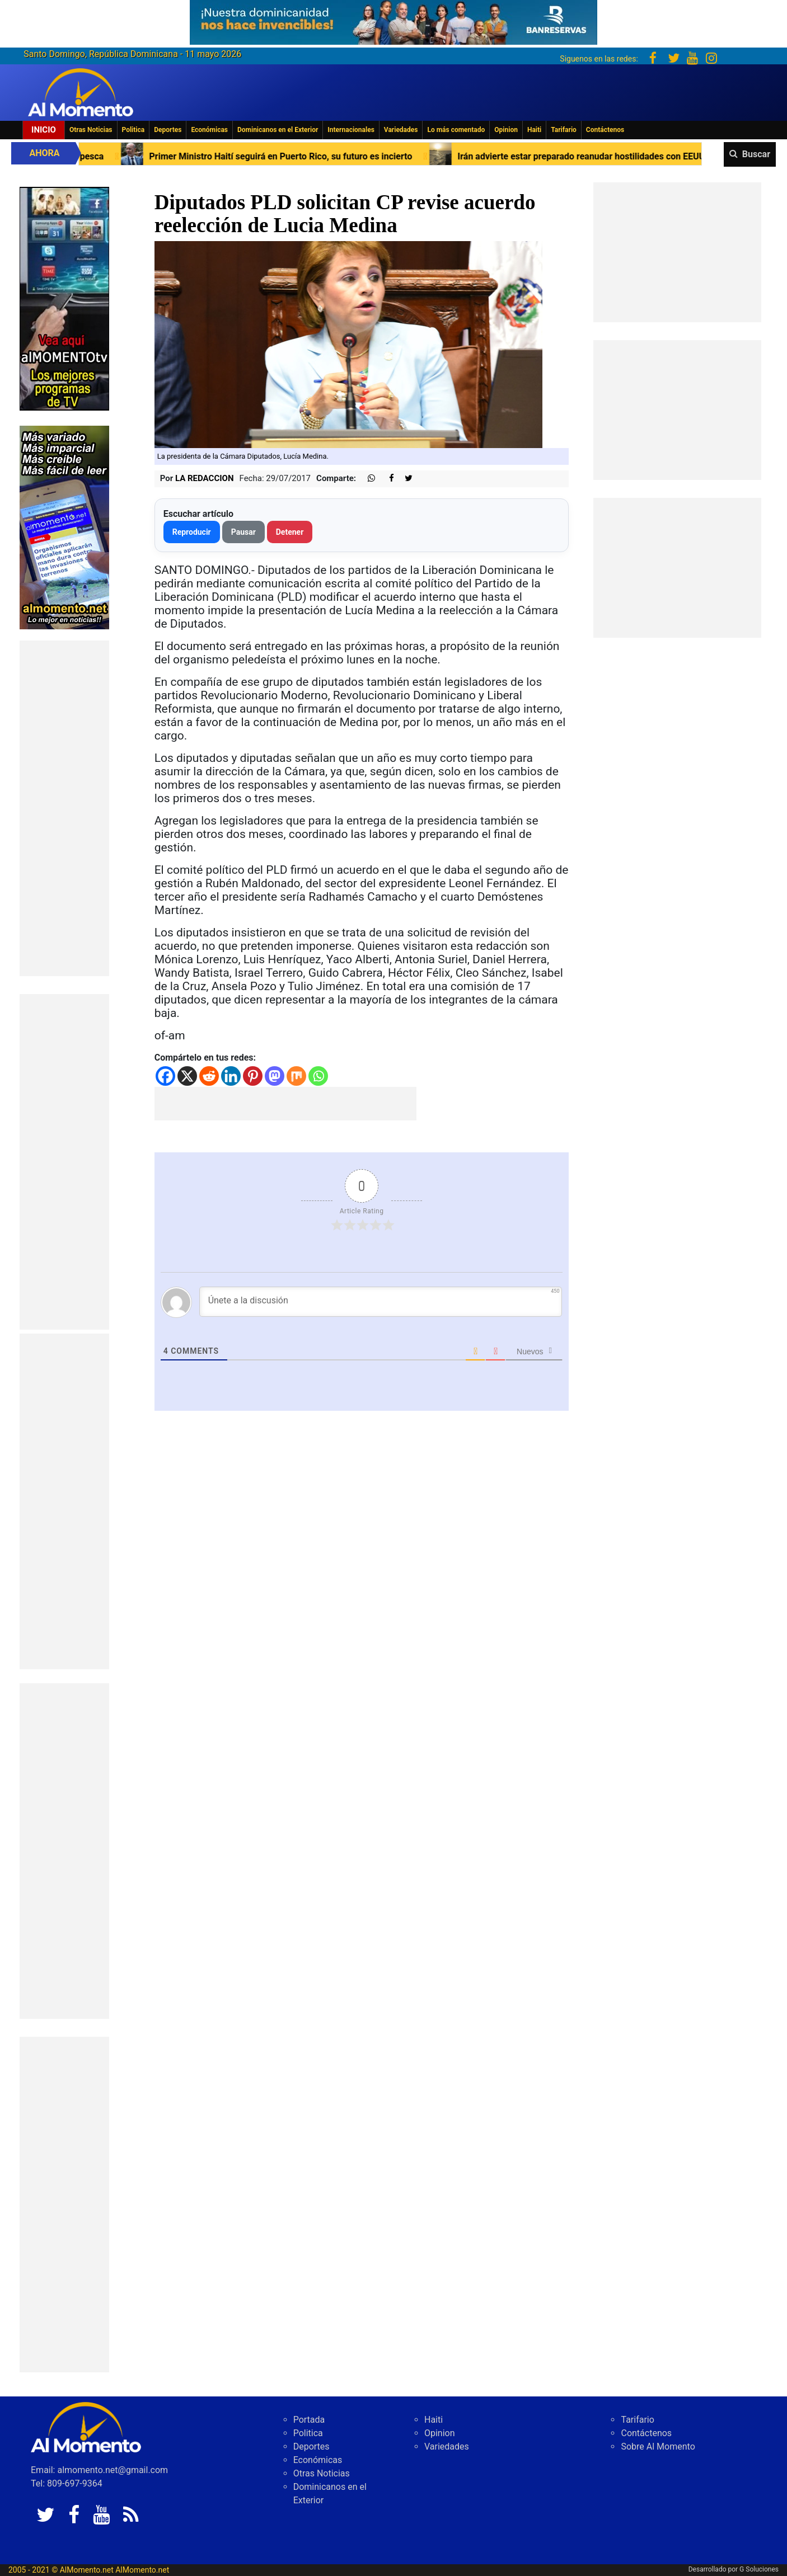 The height and width of the screenshot is (2576, 787). I want to click on Otras Noticias, so click(91, 130).